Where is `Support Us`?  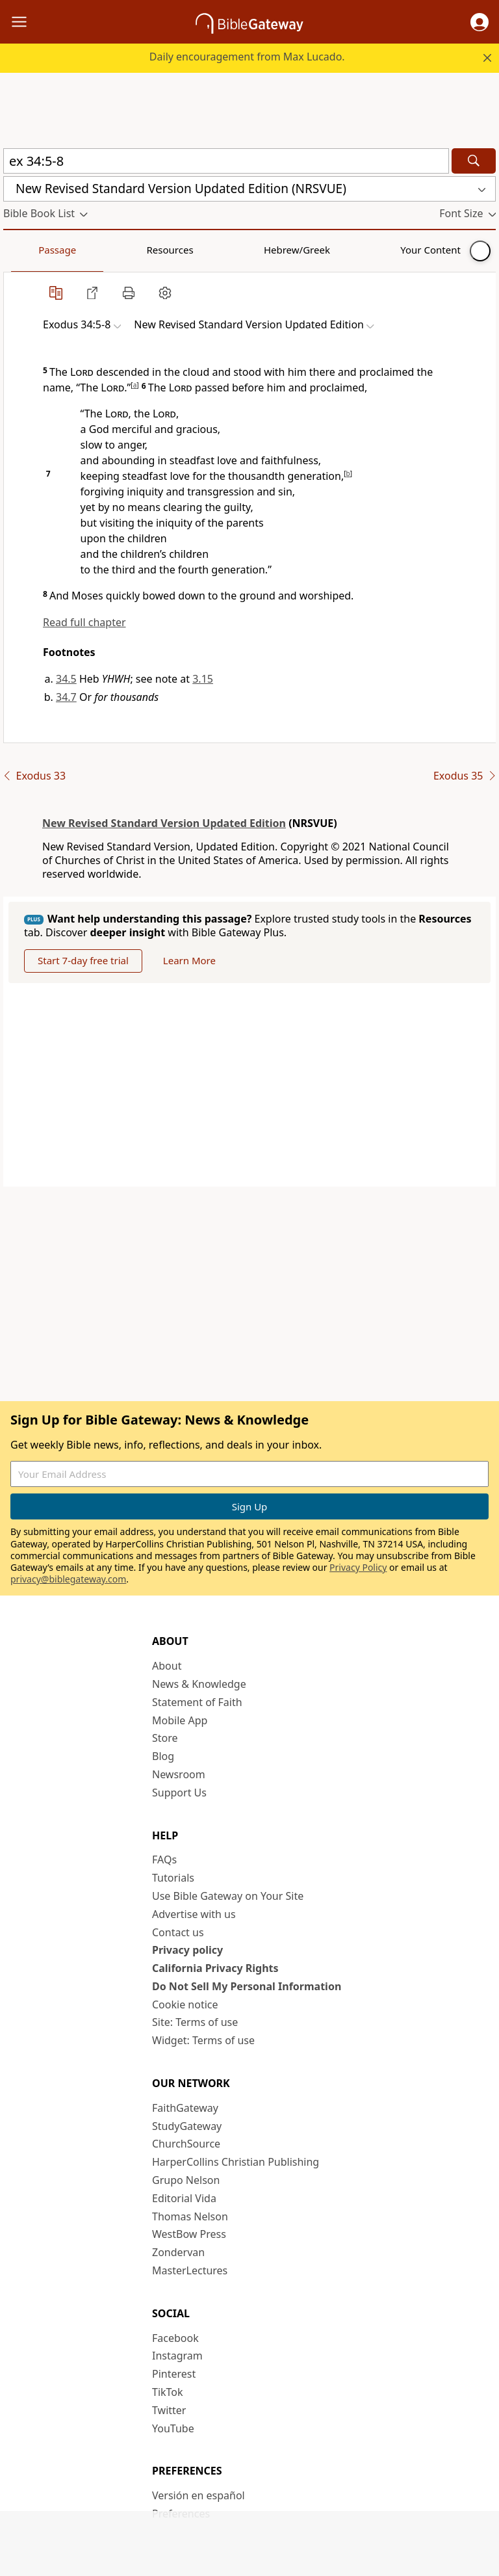 Support Us is located at coordinates (179, 1792).